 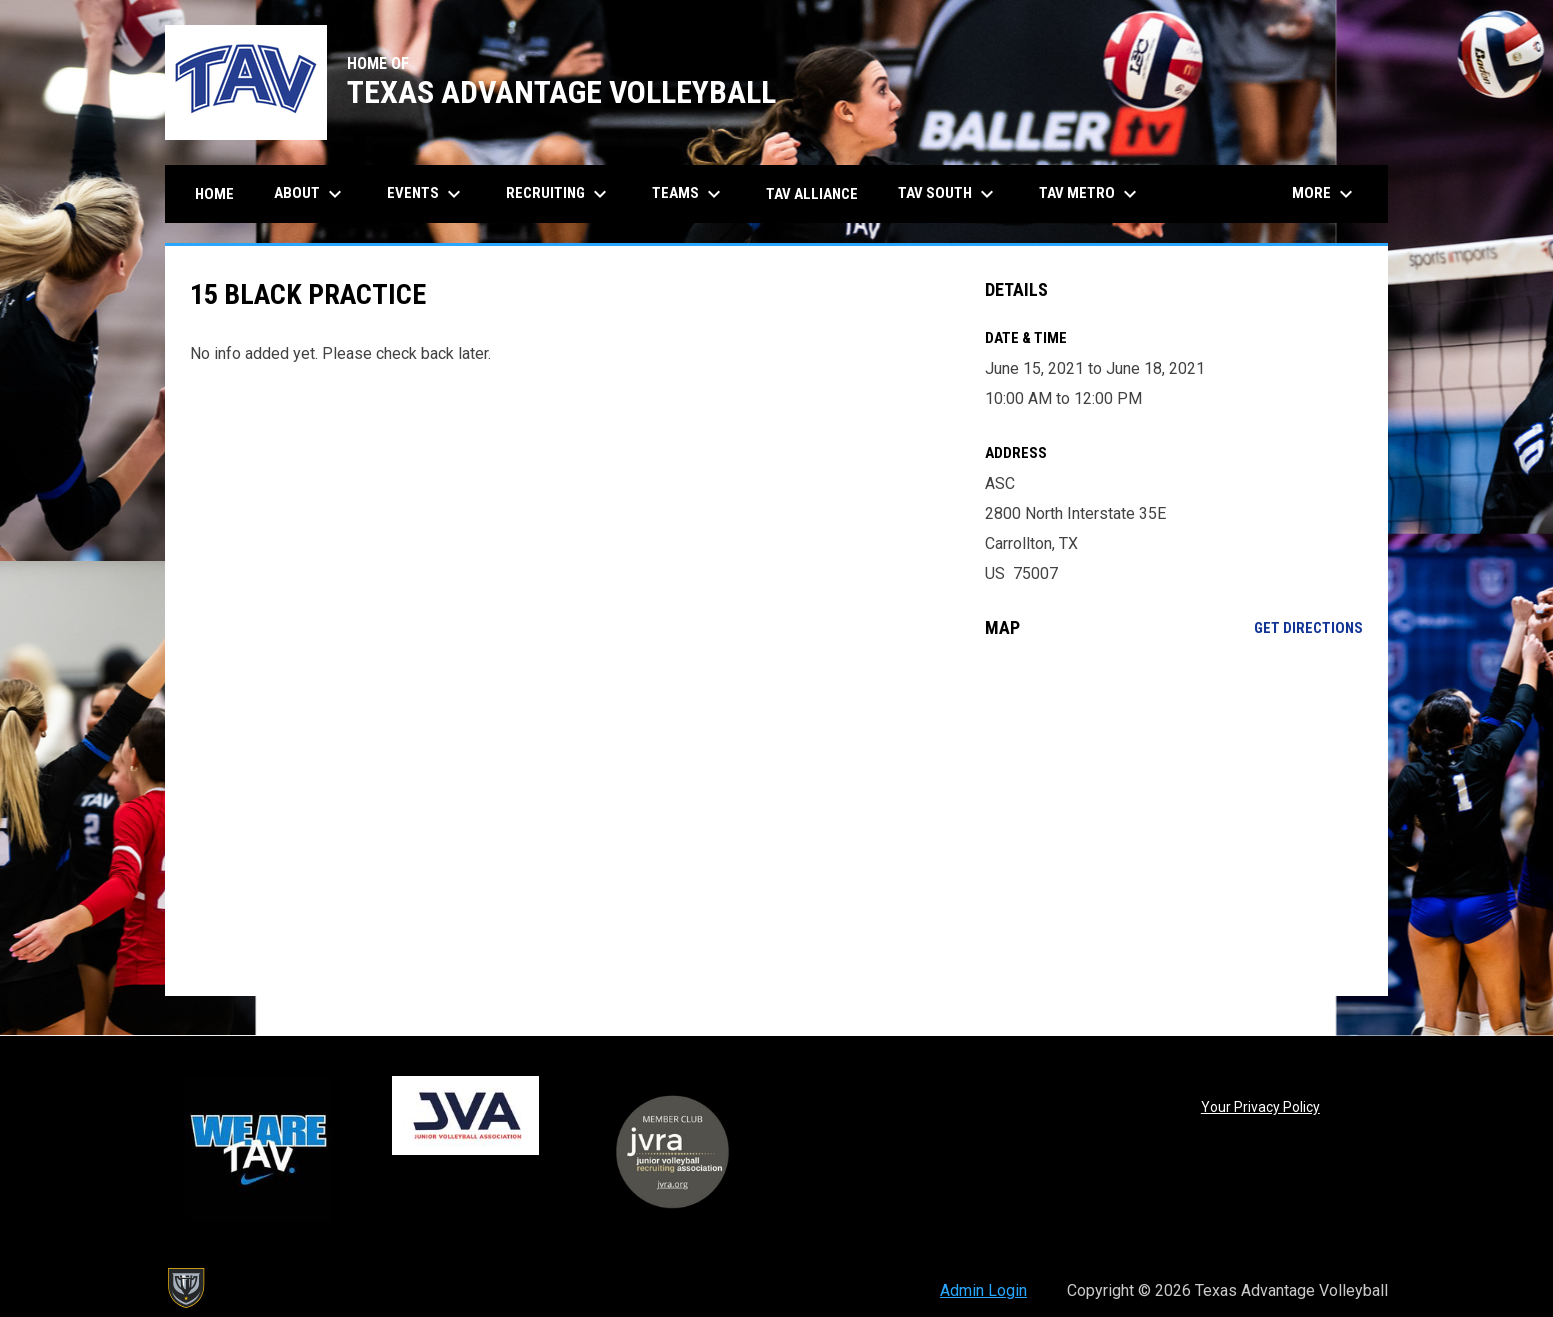 What do you see at coordinates (1174, 817) in the screenshot?
I see `[Google Maps for ASC]` at bounding box center [1174, 817].